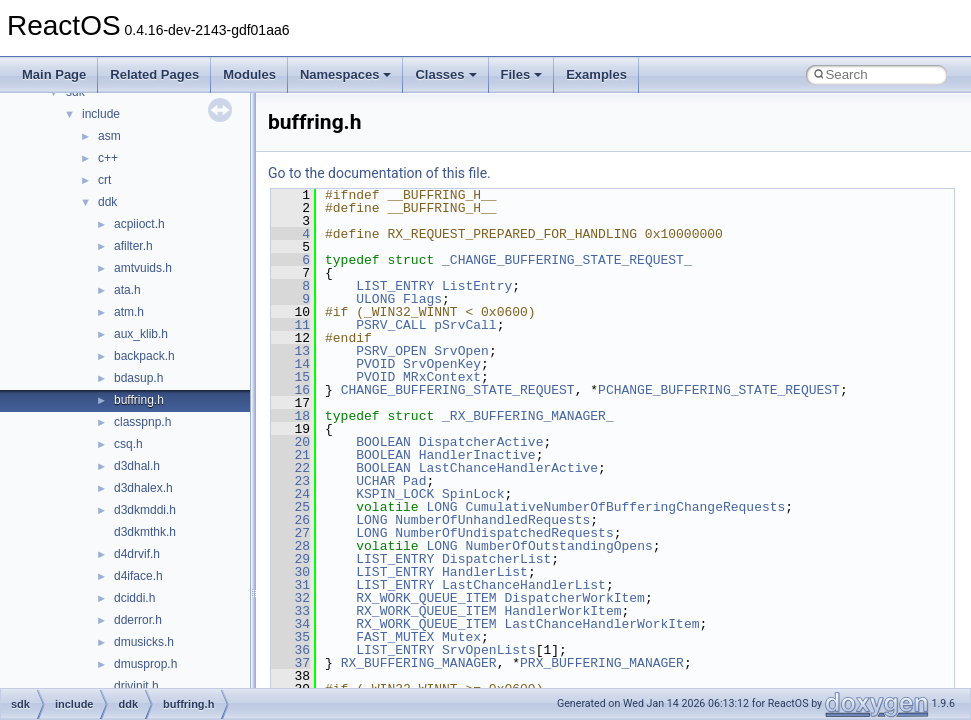 The height and width of the screenshot is (720, 971). Describe the element at coordinates (101, 114) in the screenshot. I see `include` at that location.